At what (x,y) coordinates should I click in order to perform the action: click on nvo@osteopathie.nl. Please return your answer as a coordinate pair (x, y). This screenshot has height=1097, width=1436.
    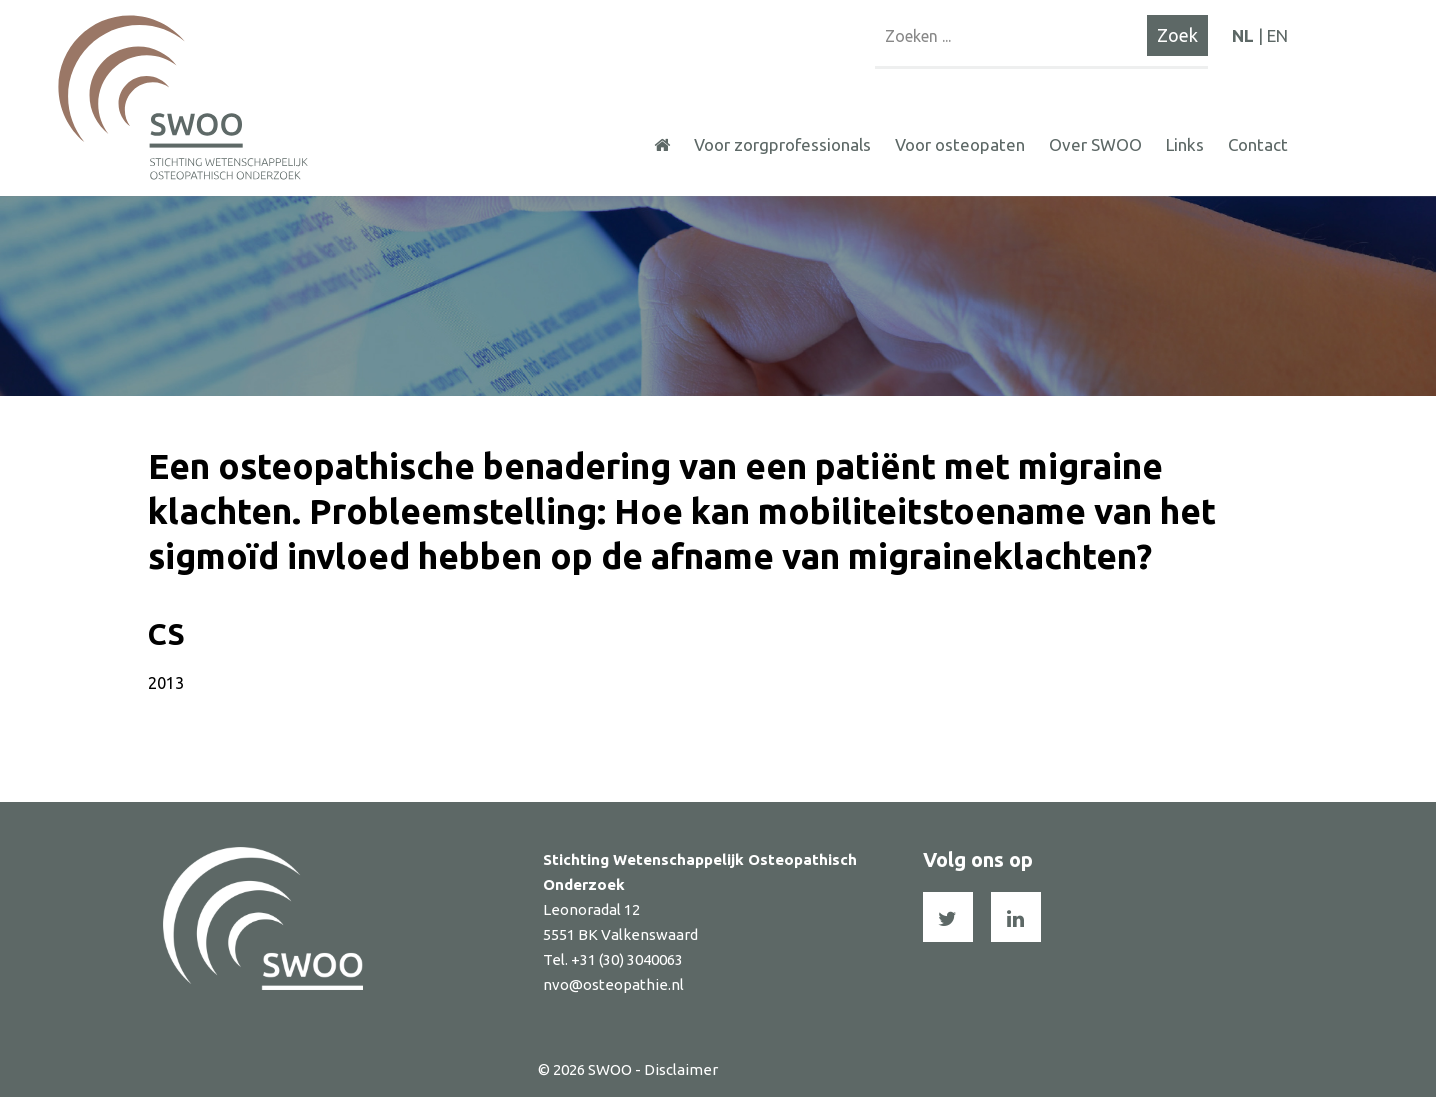
    Looking at the image, I should click on (613, 984).